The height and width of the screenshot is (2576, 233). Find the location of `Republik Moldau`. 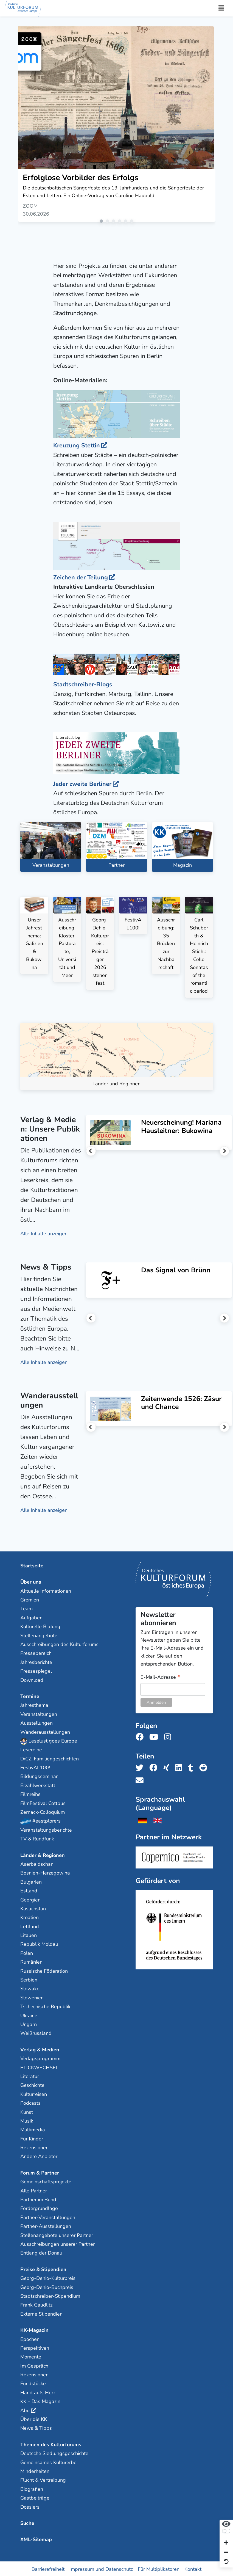

Republik Moldau is located at coordinates (39, 1943).